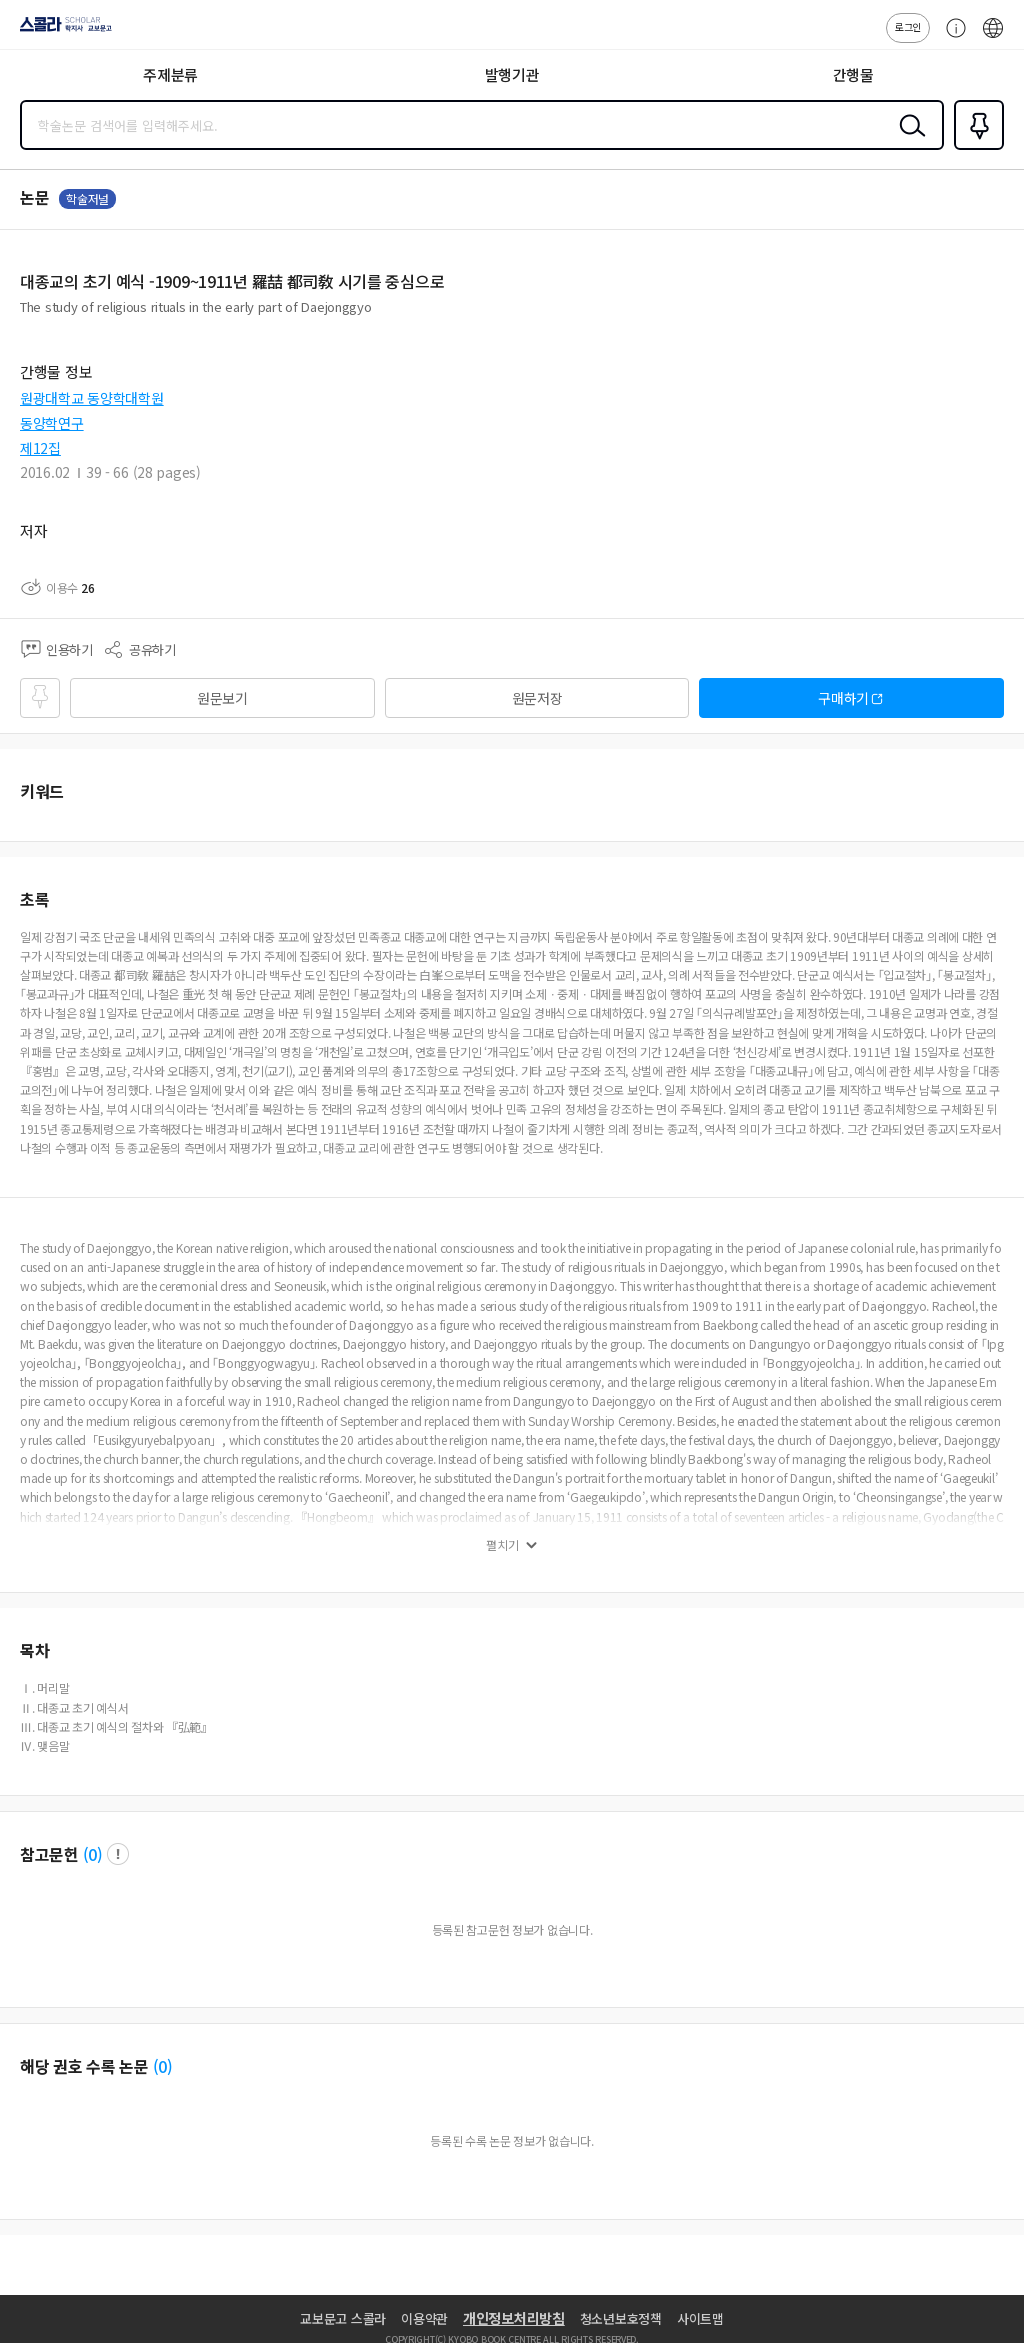 The height and width of the screenshot is (2343, 1024). What do you see at coordinates (40, 448) in the screenshot?
I see `제12집` at bounding box center [40, 448].